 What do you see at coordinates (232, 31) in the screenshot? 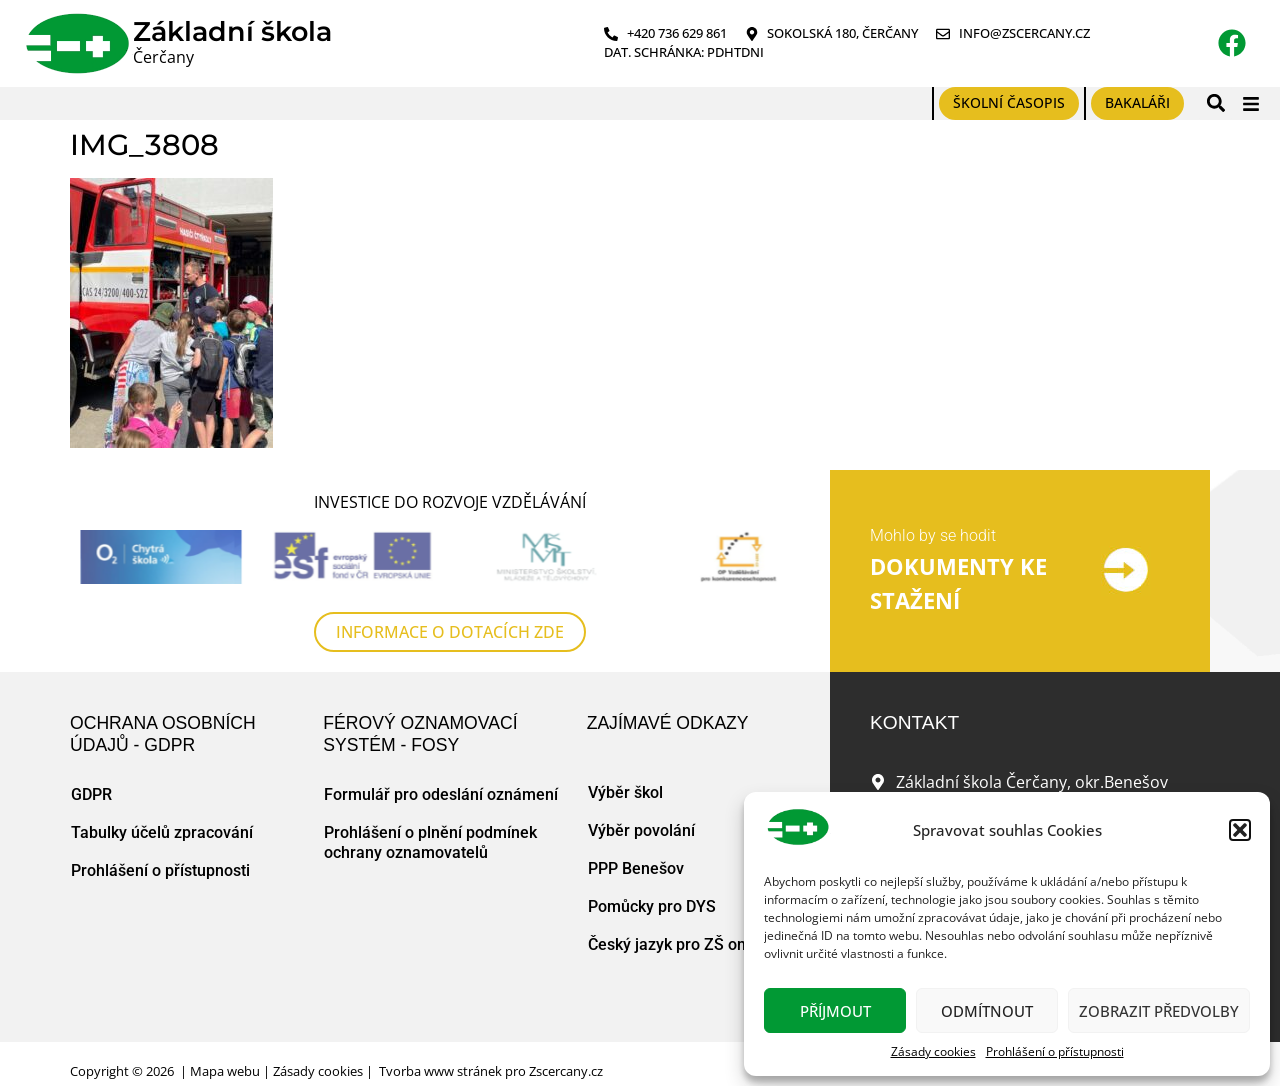
I see `Základní škola` at bounding box center [232, 31].